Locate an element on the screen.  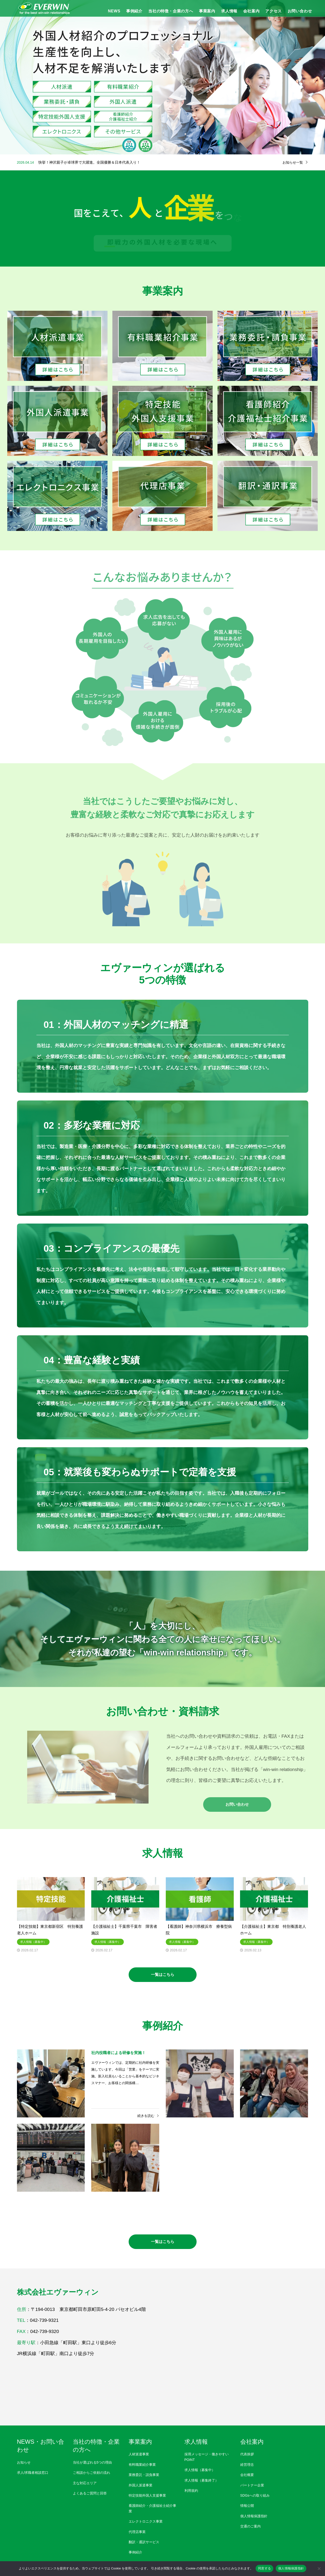
一覧はこちら is located at coordinates (162, 1974).